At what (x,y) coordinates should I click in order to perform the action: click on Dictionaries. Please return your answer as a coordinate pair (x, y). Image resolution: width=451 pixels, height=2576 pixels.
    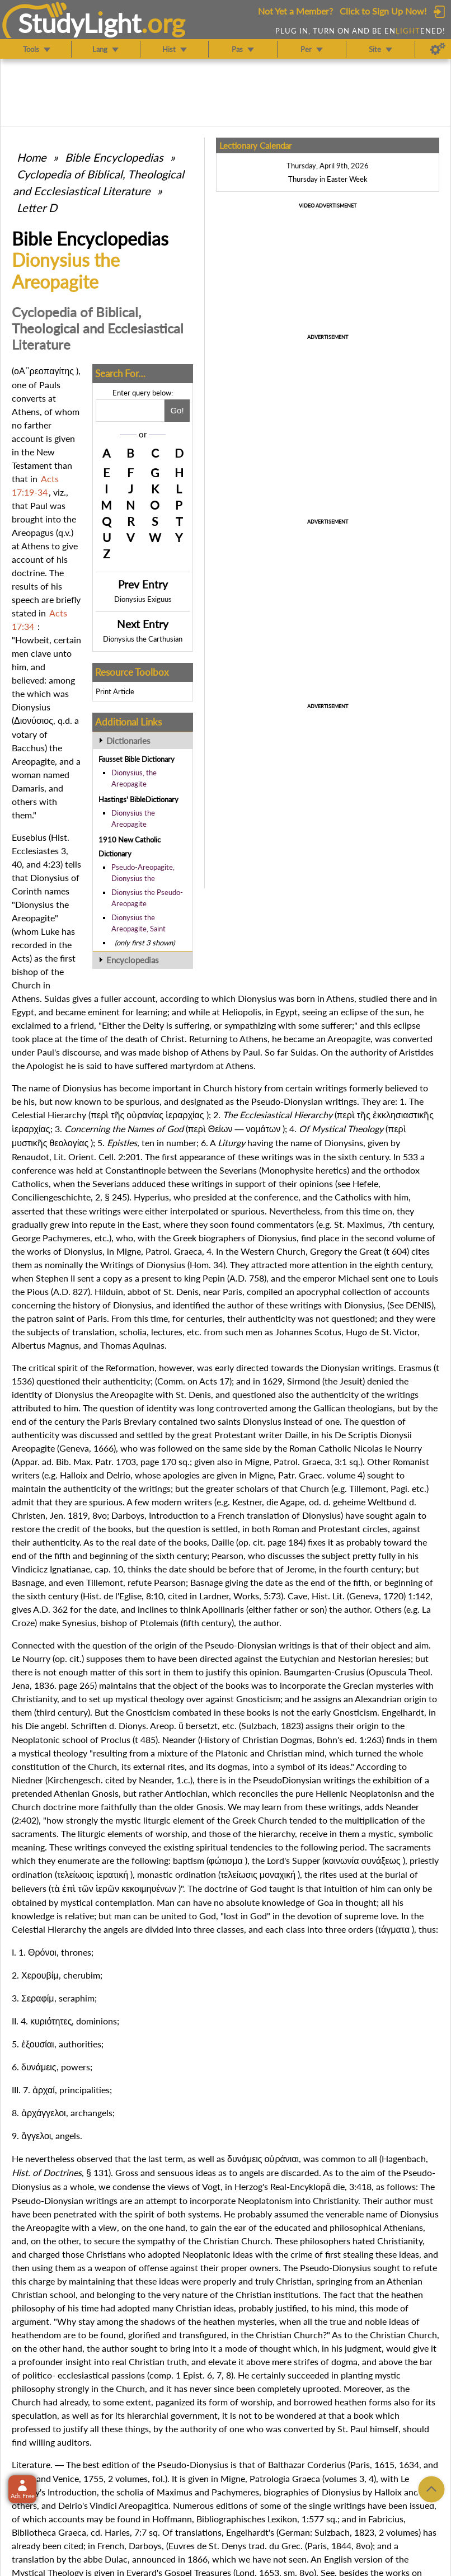
    Looking at the image, I should click on (128, 741).